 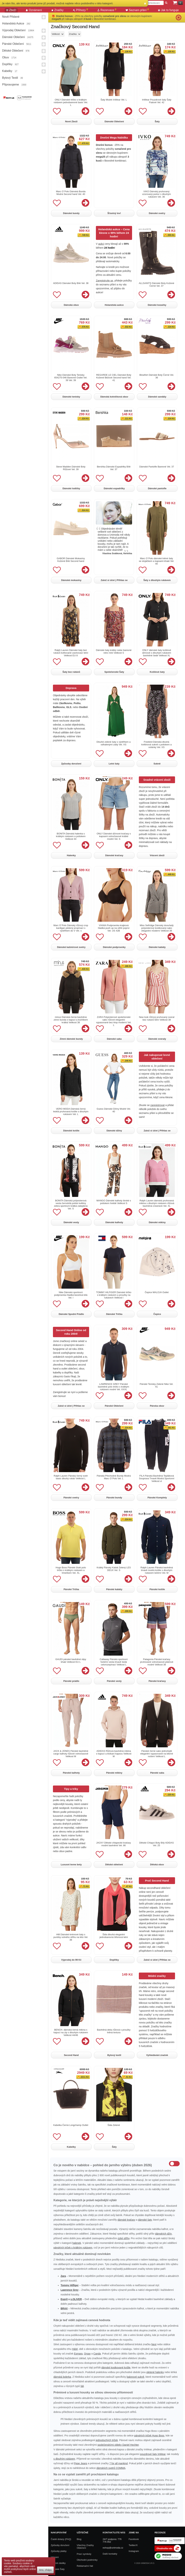 I want to click on Výprodej do 99 Kč, so click(x=71, y=1959).